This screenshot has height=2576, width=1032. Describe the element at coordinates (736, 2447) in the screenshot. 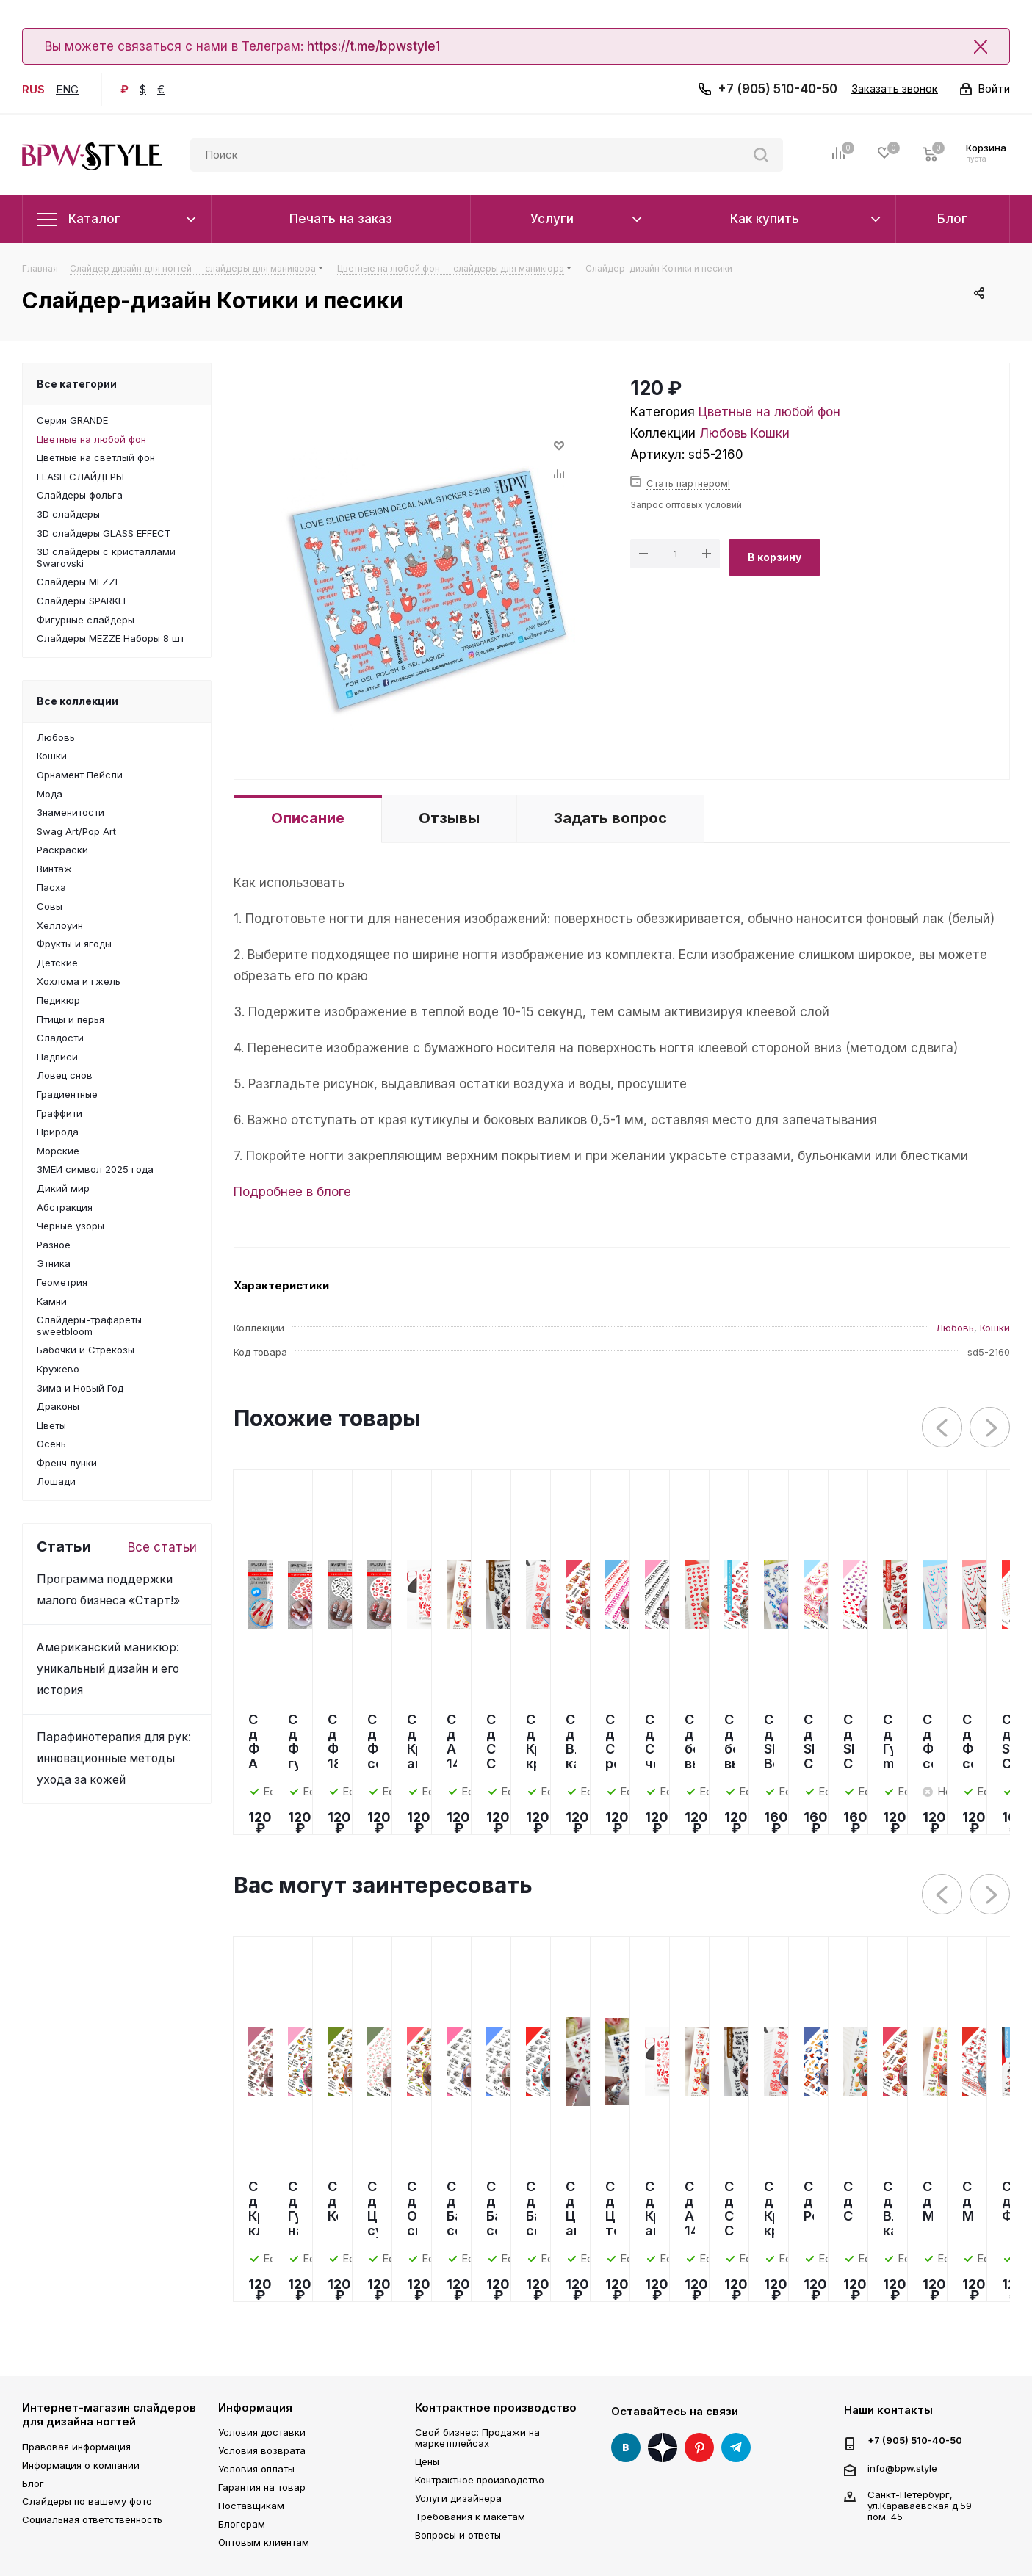

I see `Telegram` at that location.